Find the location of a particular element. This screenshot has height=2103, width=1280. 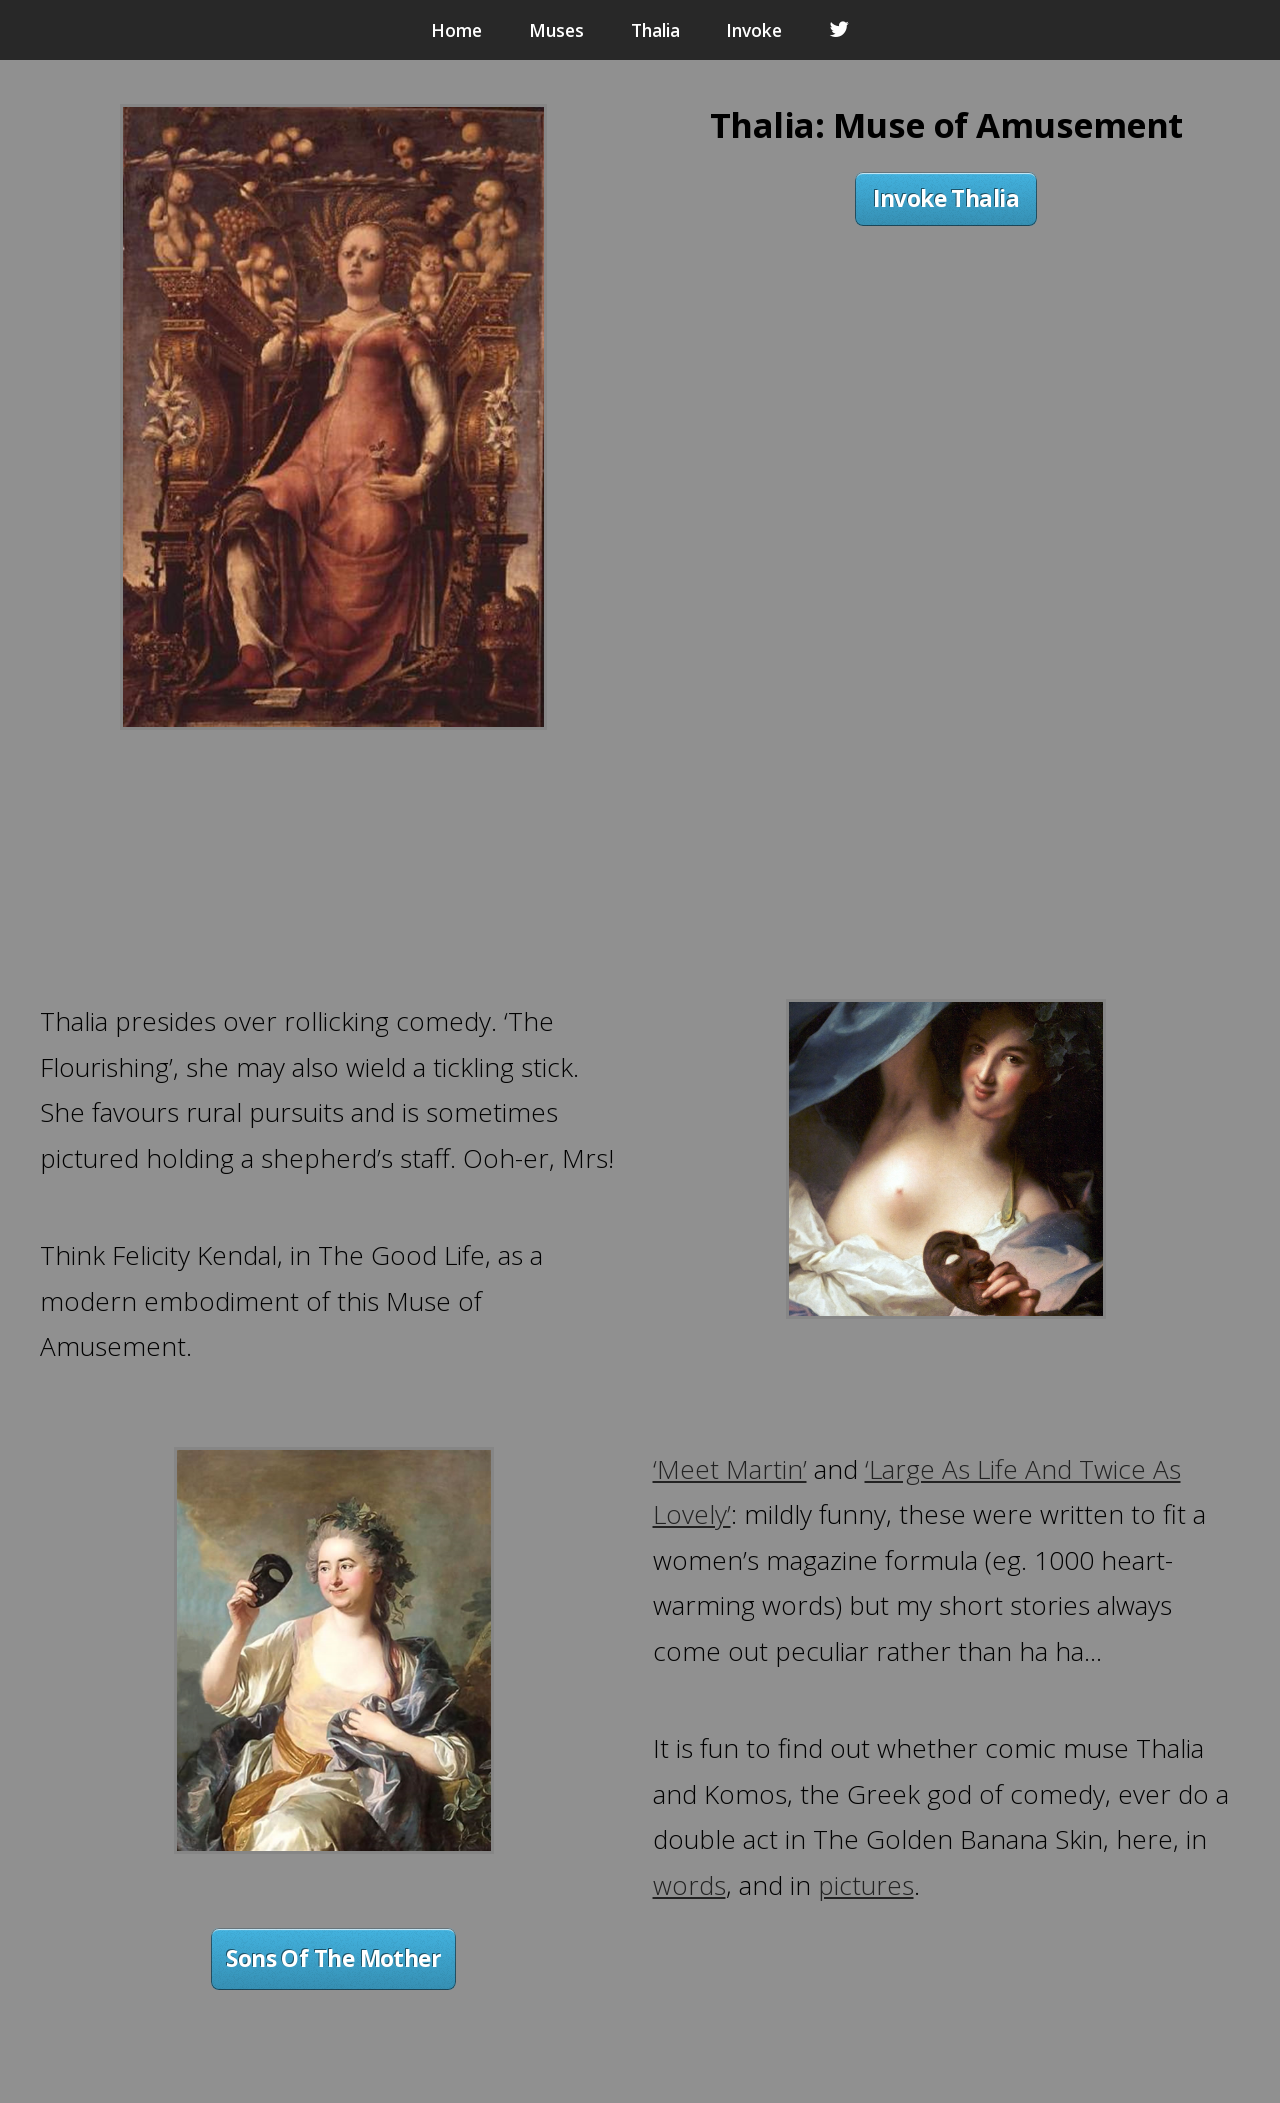

Invoke Thalia is located at coordinates (946, 198).